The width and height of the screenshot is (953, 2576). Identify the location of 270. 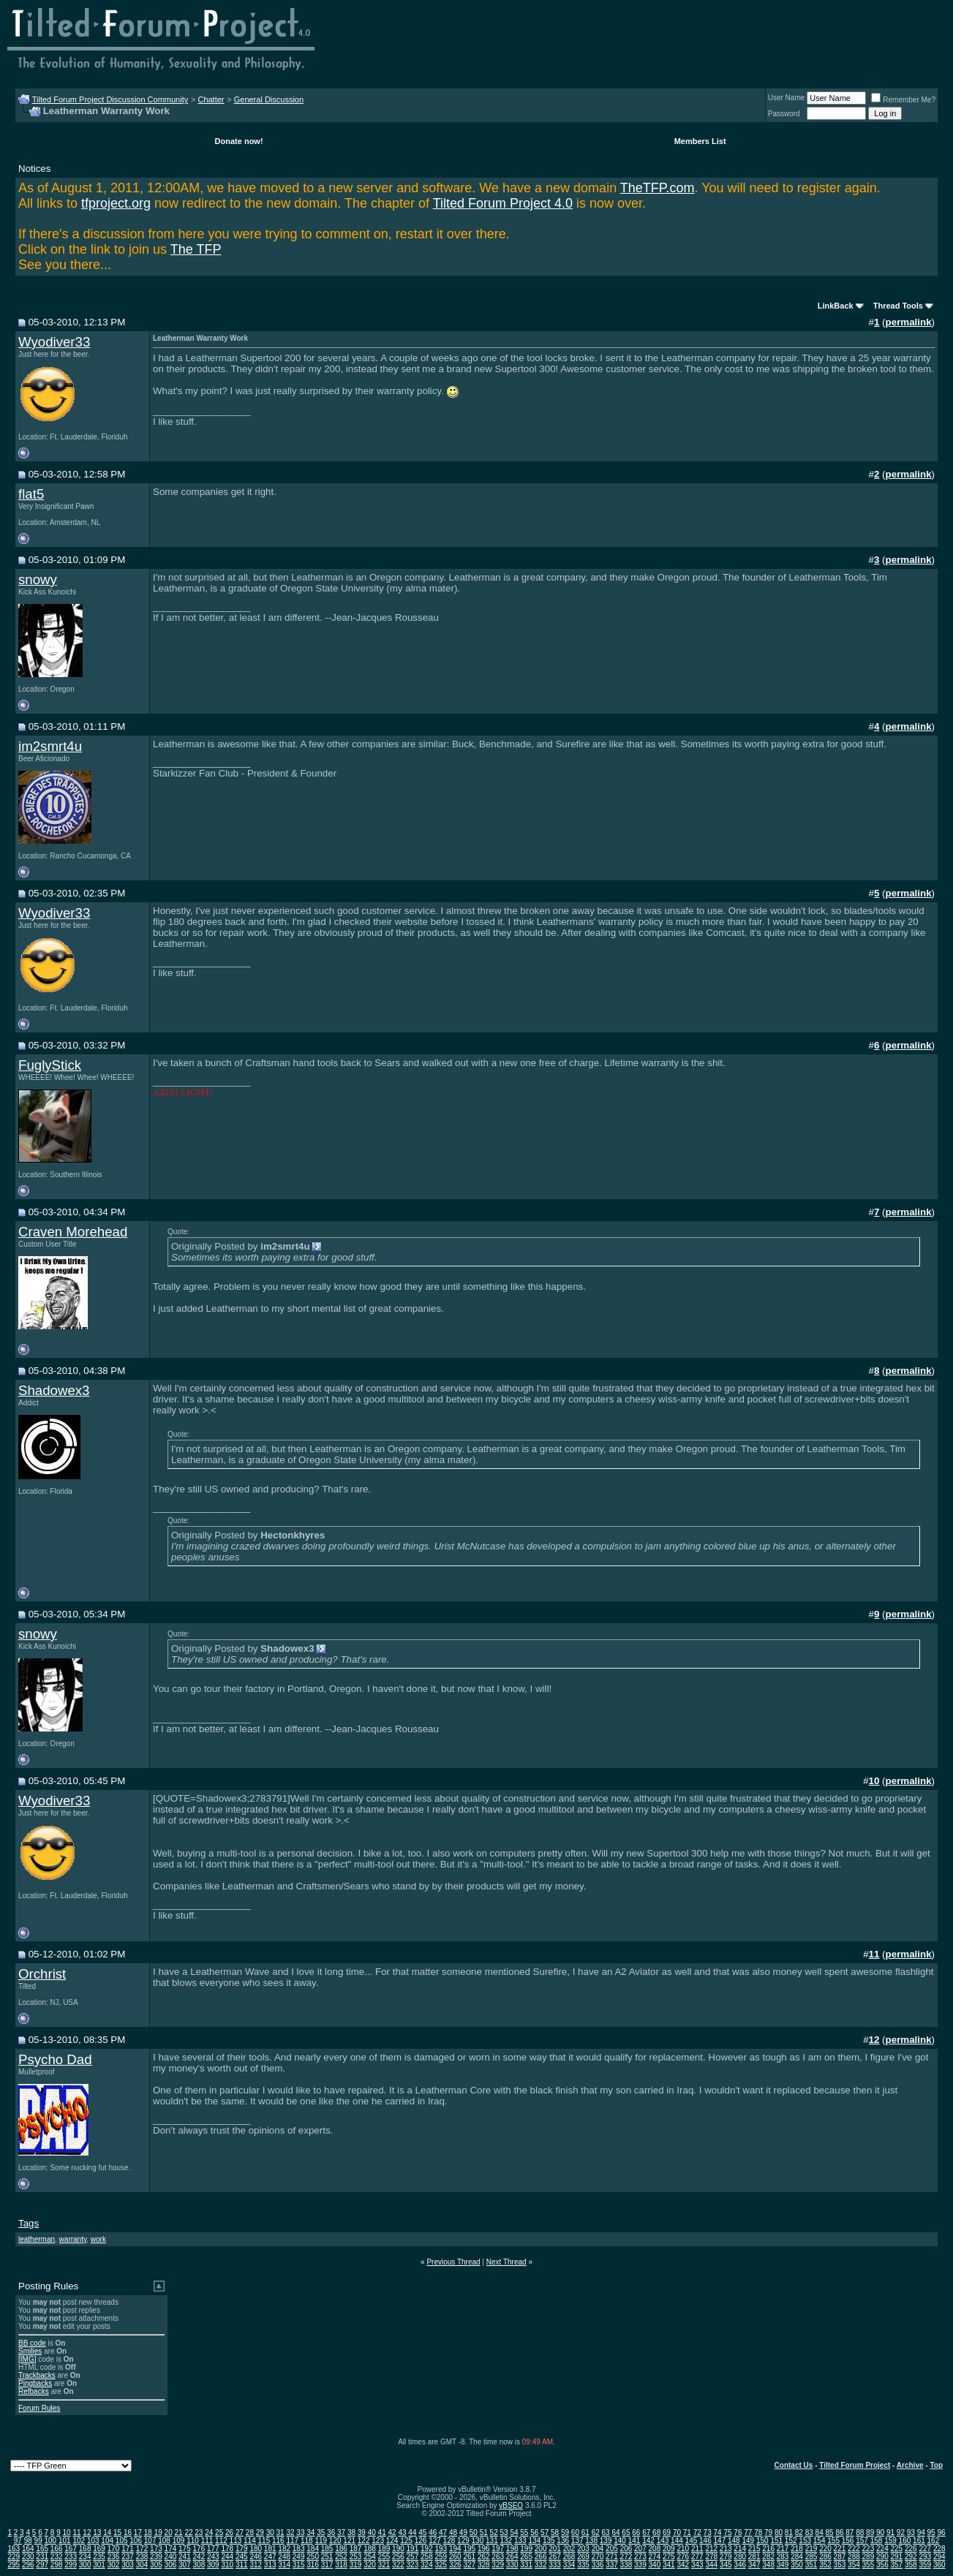
(598, 2557).